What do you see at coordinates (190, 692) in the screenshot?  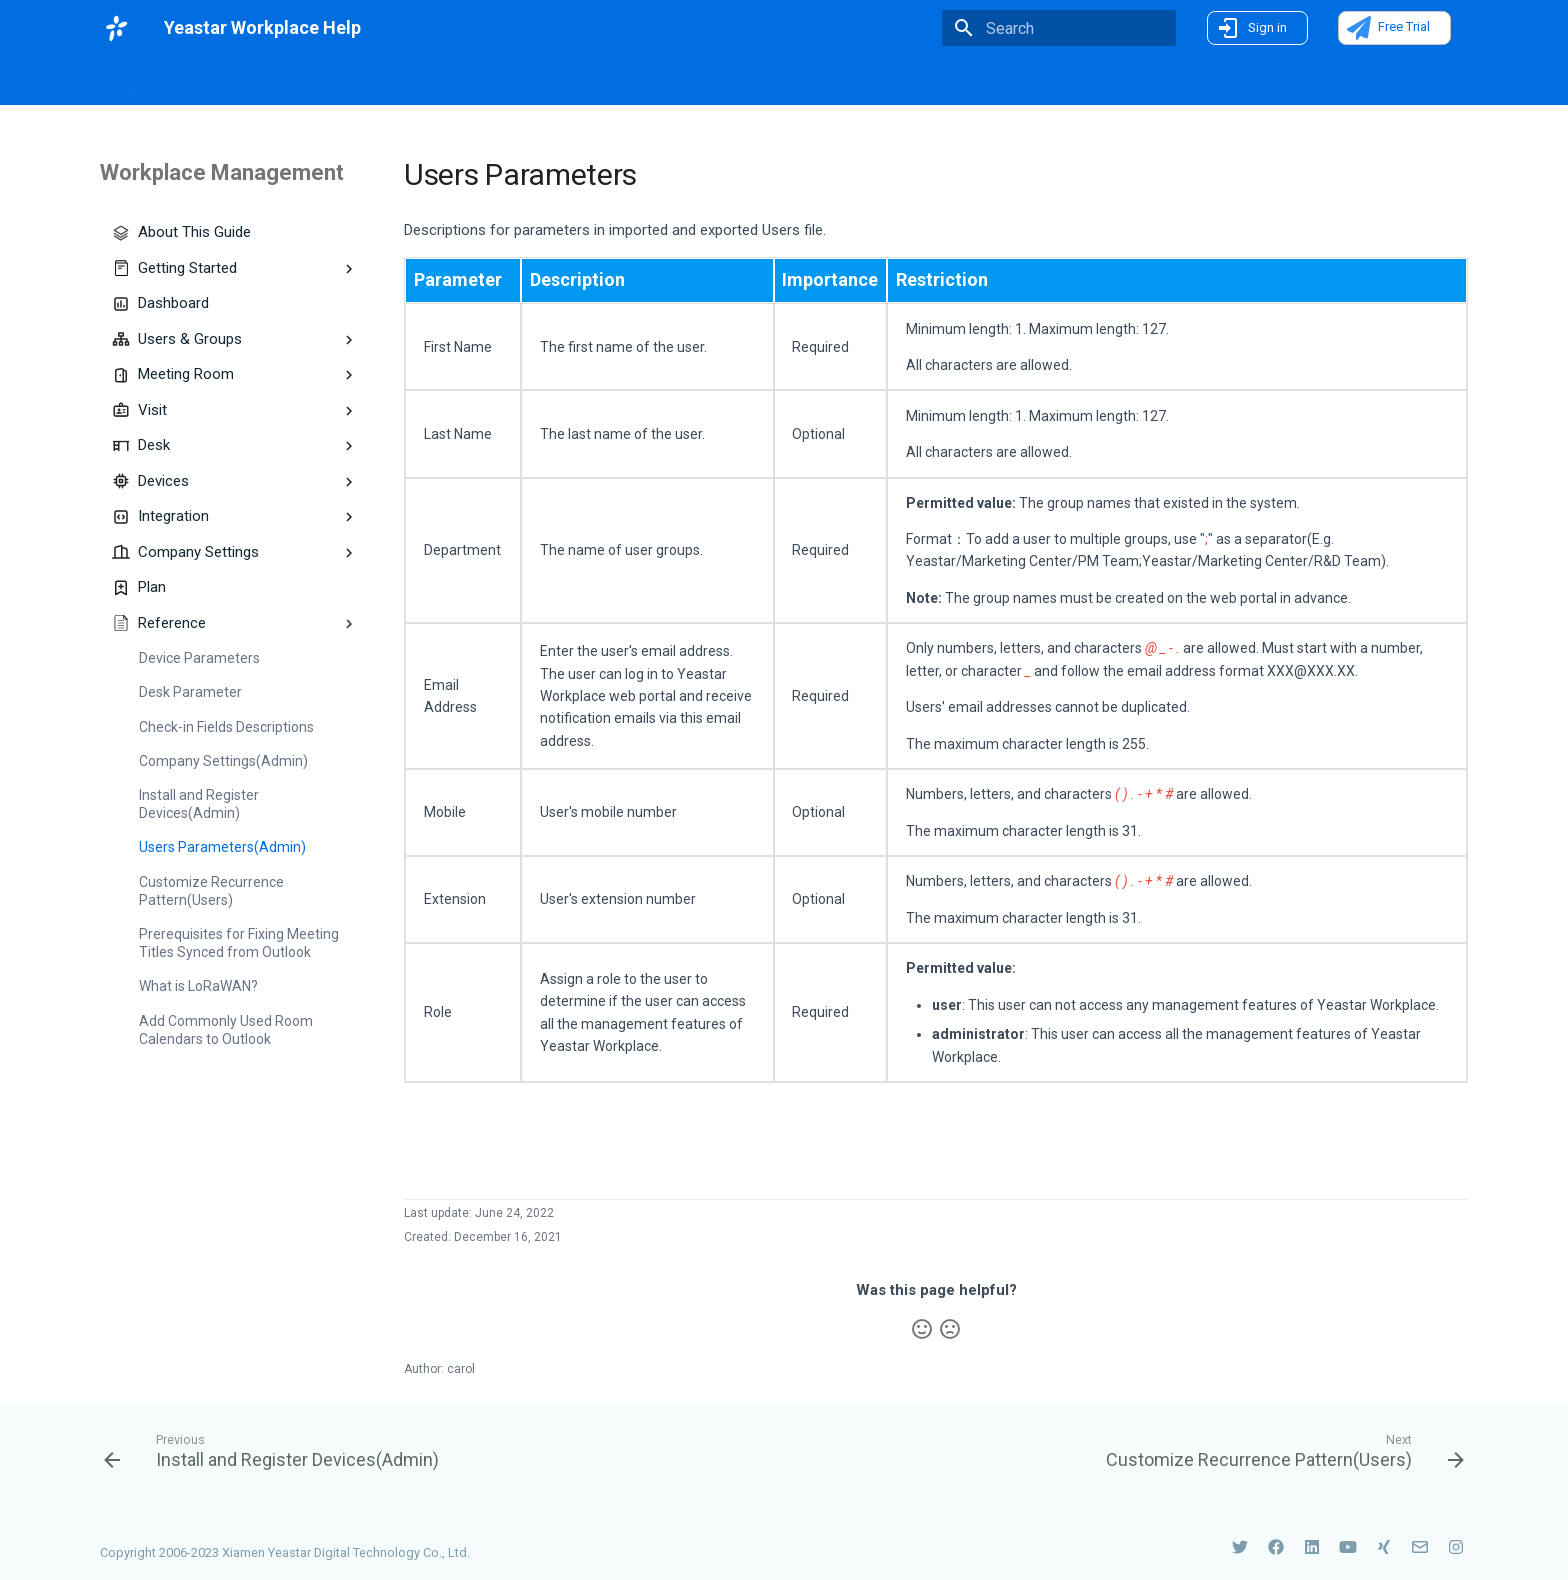 I see `Desk Parameter` at bounding box center [190, 692].